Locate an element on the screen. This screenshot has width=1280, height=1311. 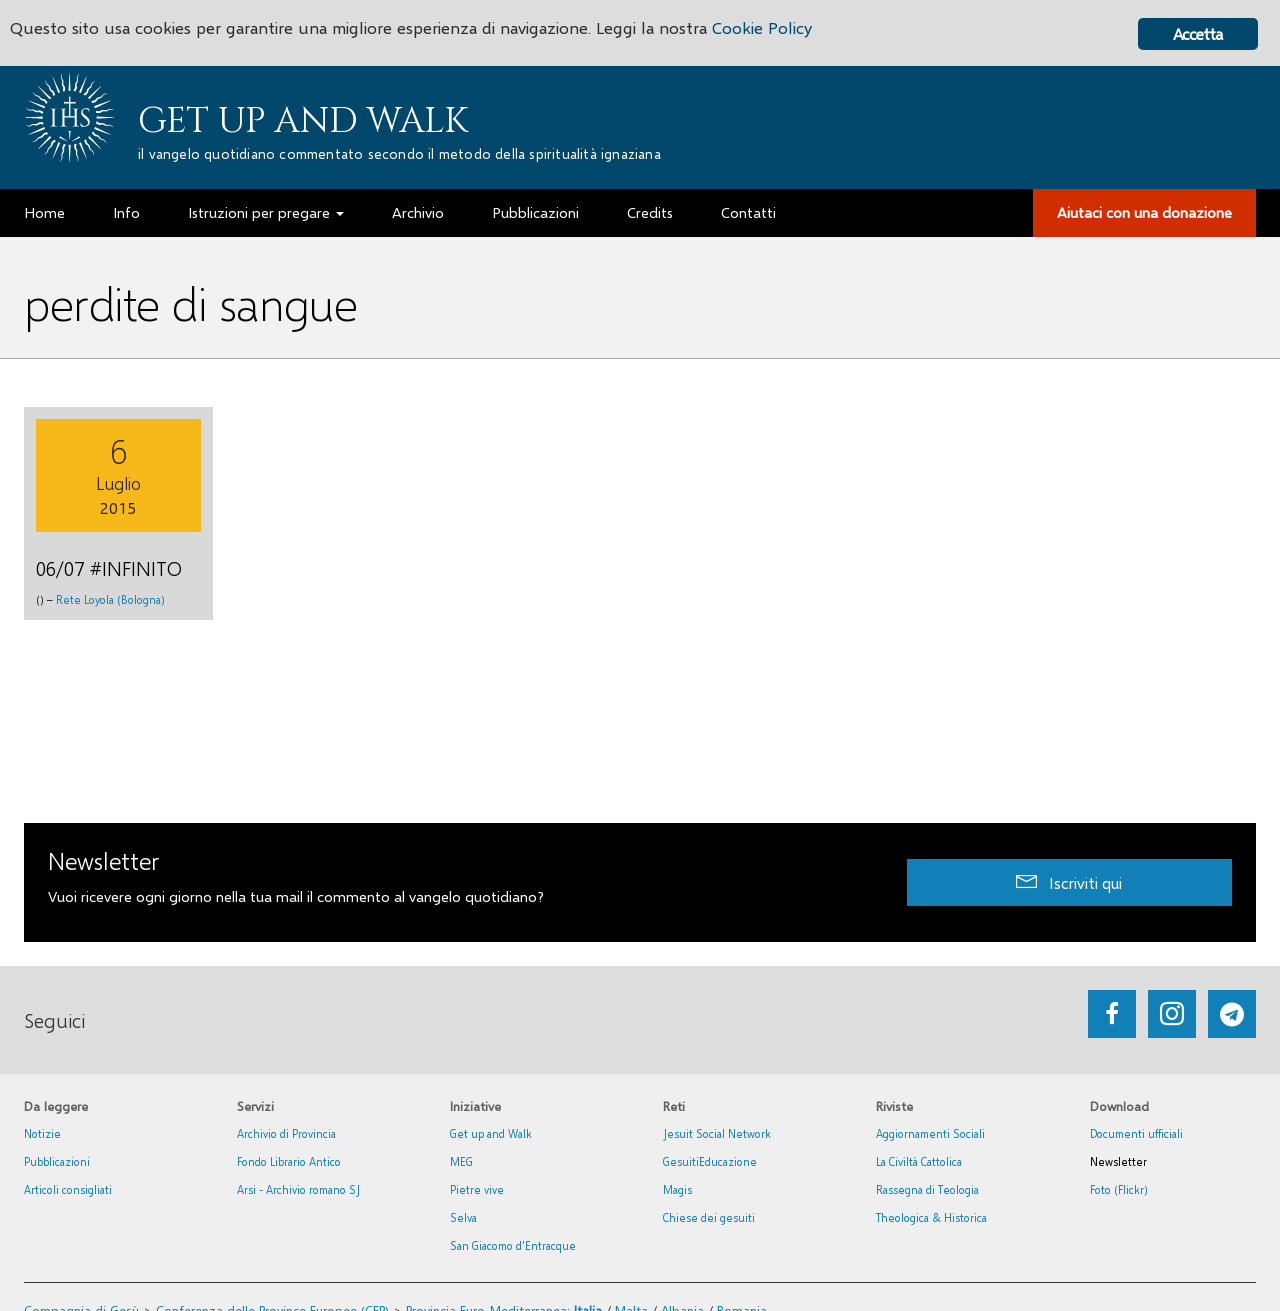
Accetta is located at coordinates (1197, 33).